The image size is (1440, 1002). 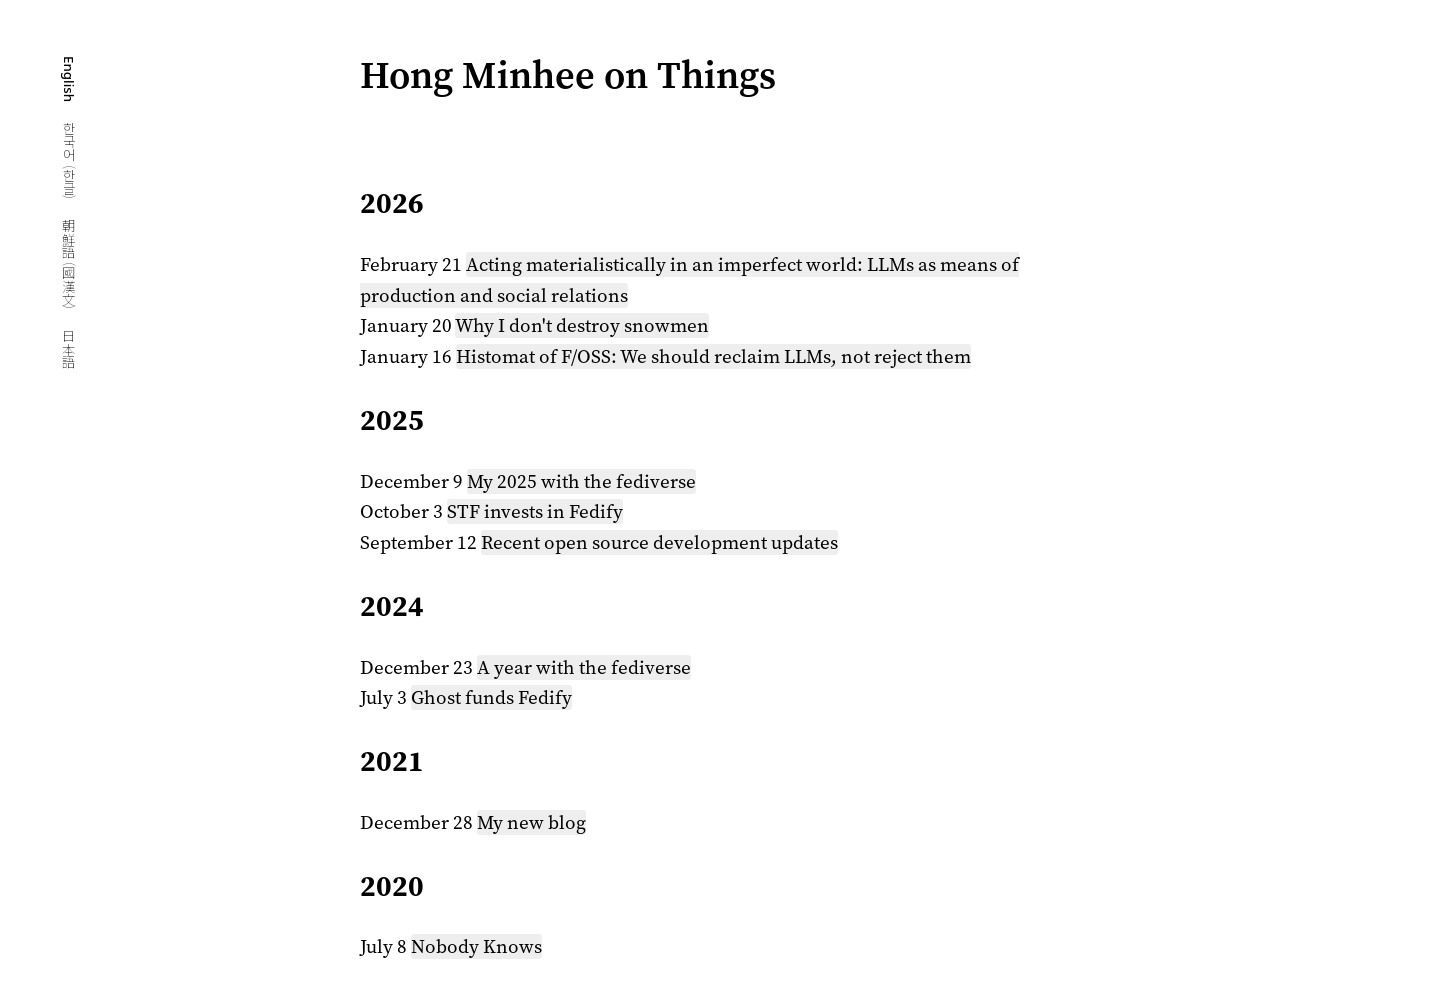 I want to click on 朝鮮語 (國漢文), so click(x=69, y=266).